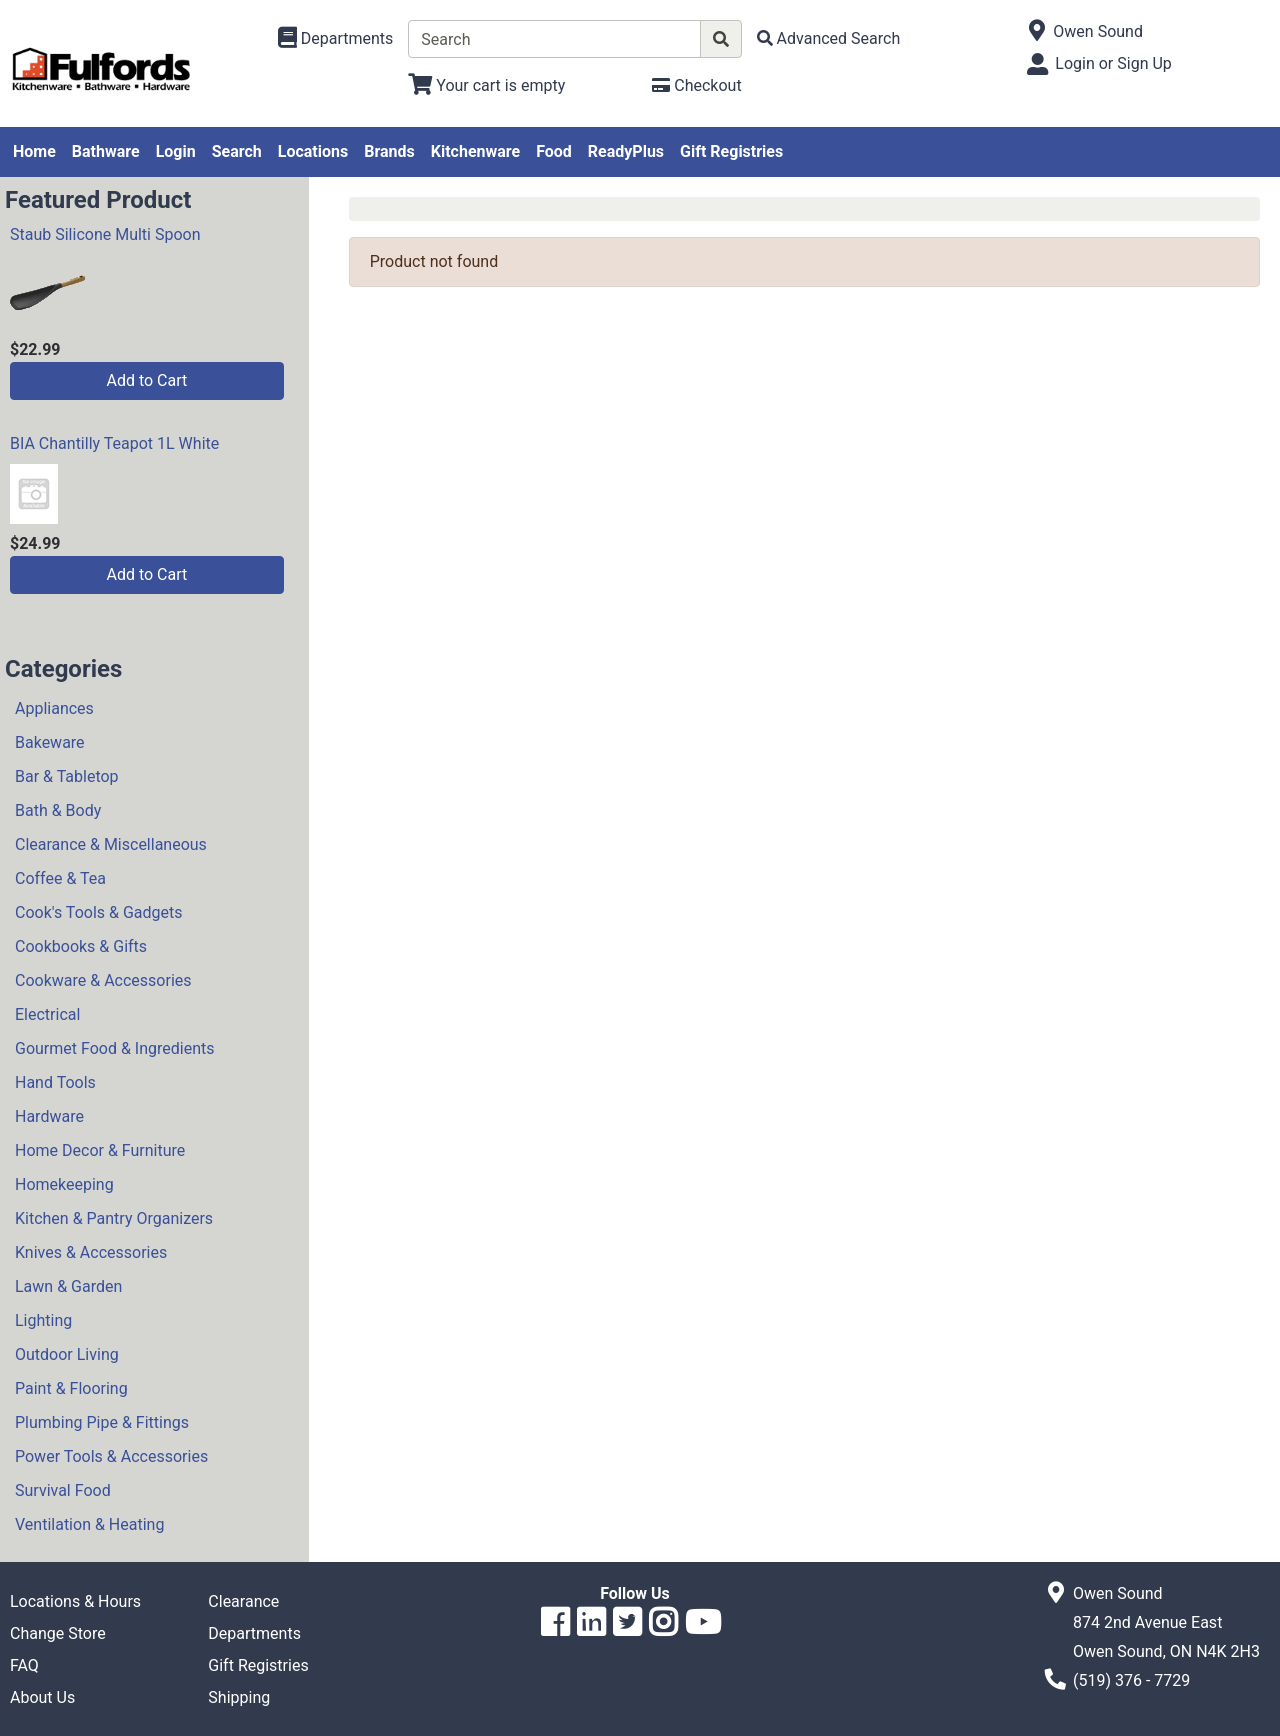  What do you see at coordinates (146, 380) in the screenshot?
I see `Add to Cart` at bounding box center [146, 380].